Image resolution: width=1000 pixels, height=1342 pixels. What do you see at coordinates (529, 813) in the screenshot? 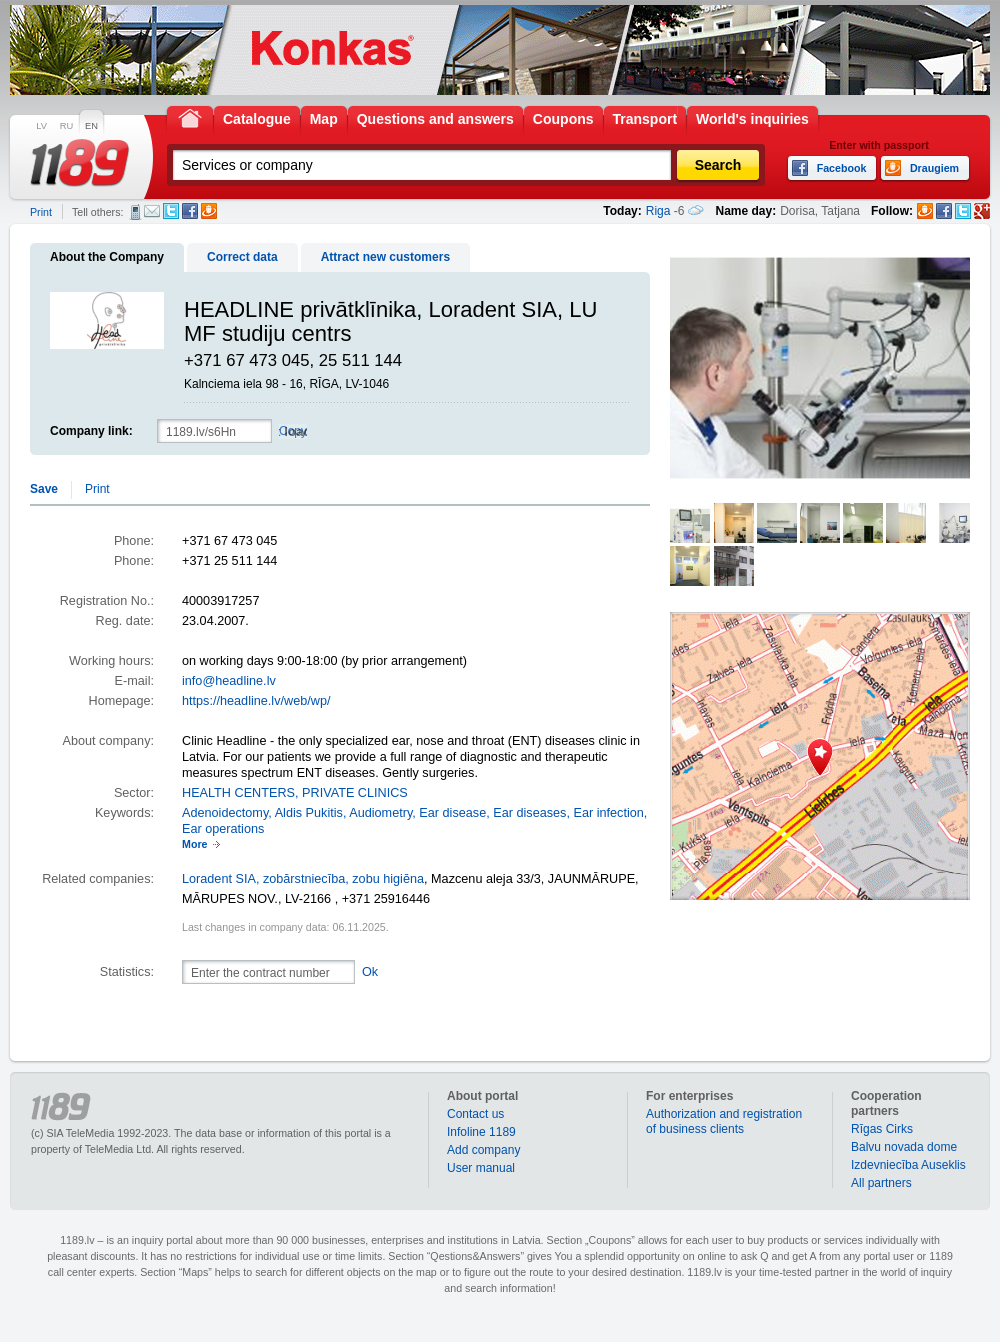
I see `Ear diseases` at bounding box center [529, 813].